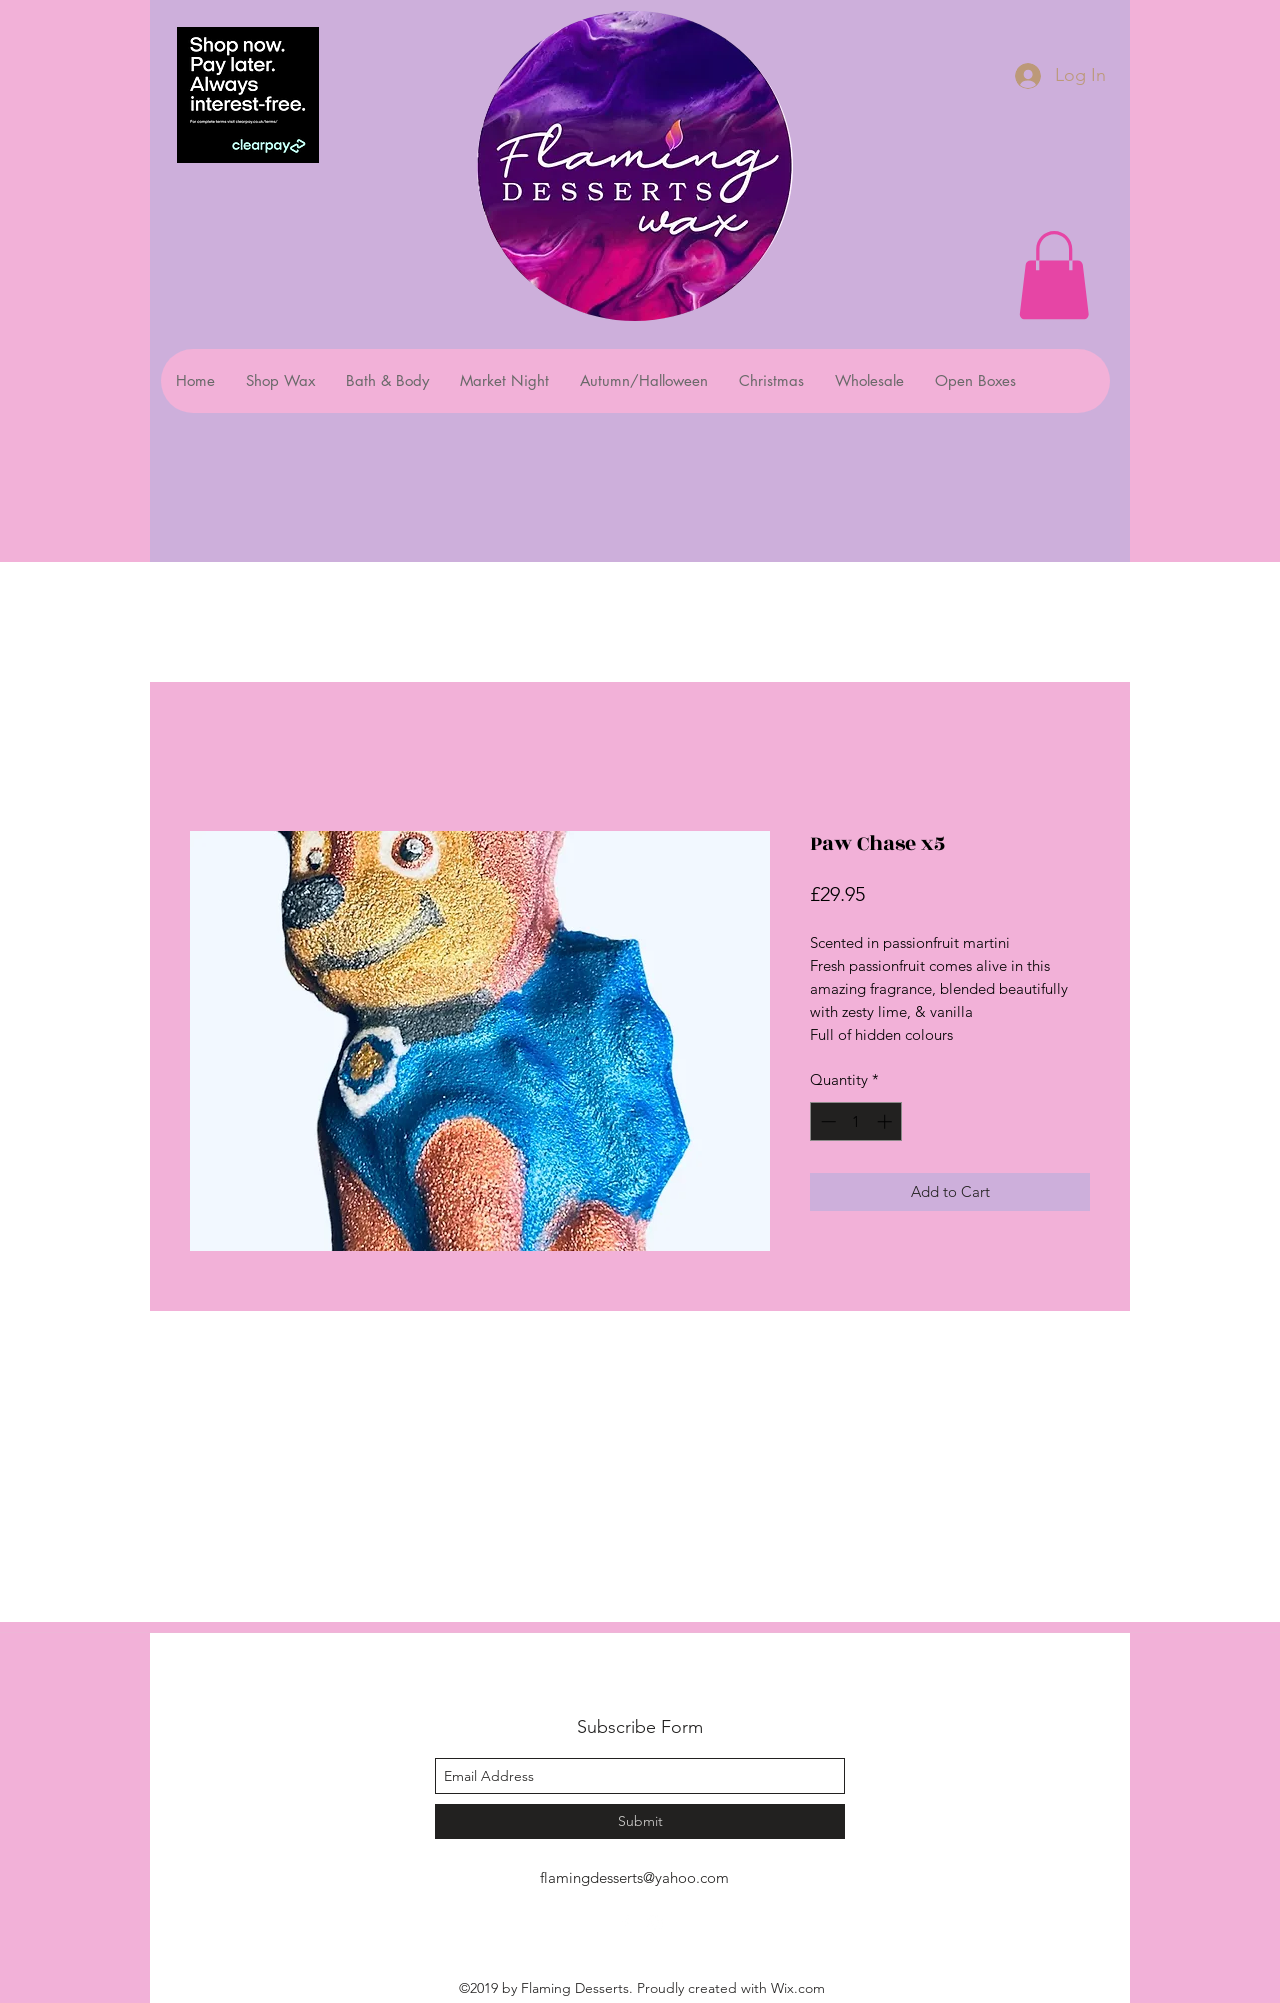 Image resolution: width=1280 pixels, height=2003 pixels. What do you see at coordinates (614, 1682) in the screenshot?
I see `Flaming Desserts` at bounding box center [614, 1682].